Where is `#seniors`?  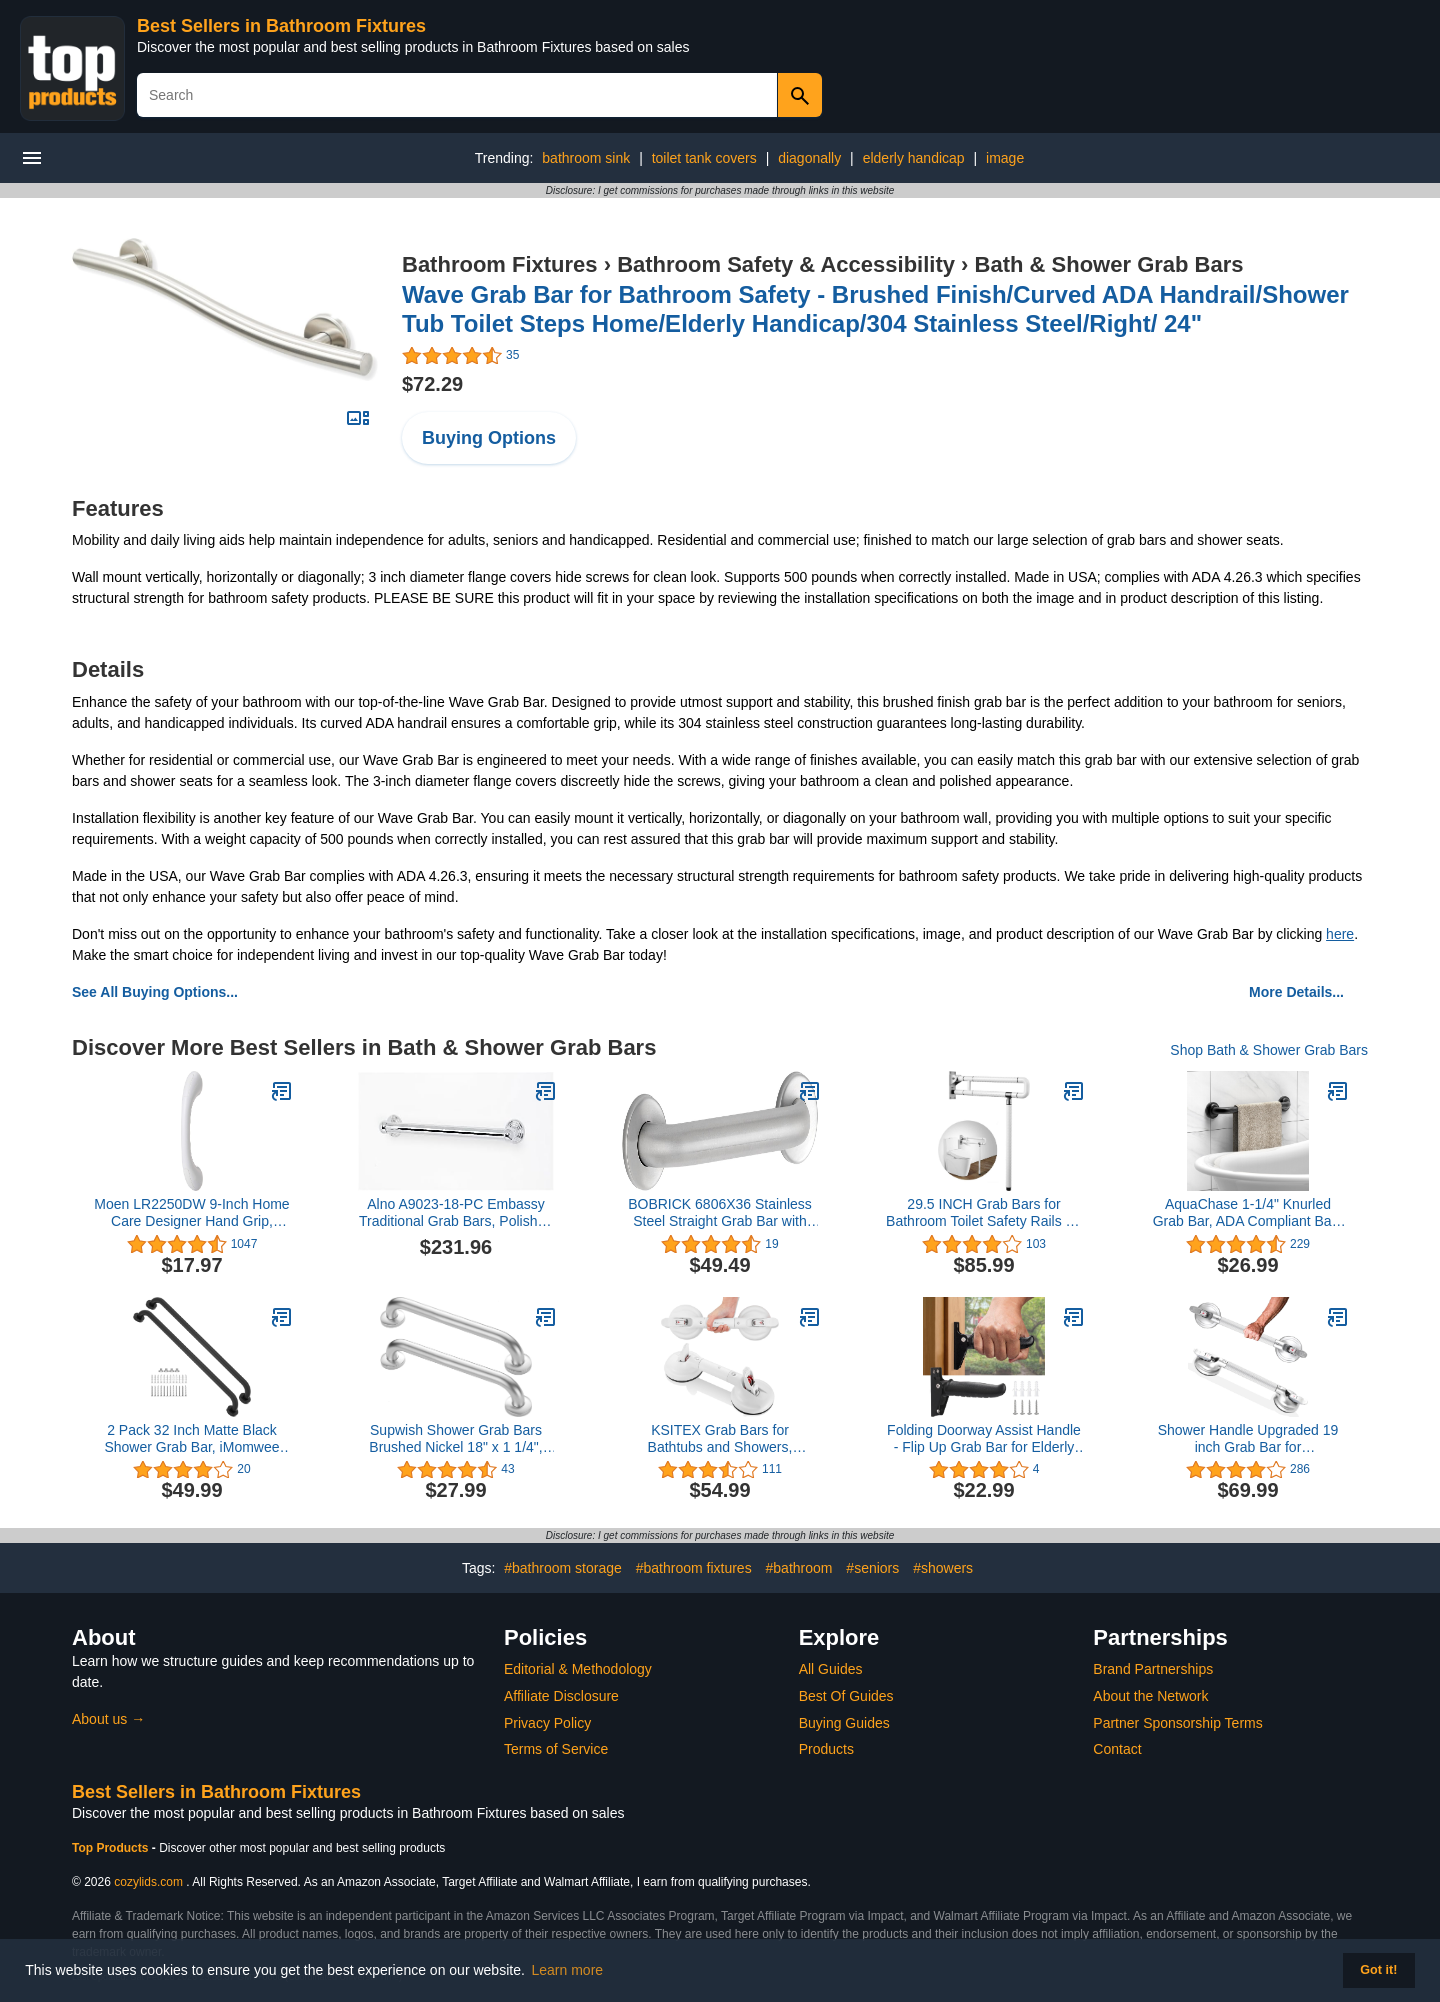
#seniors is located at coordinates (872, 1568).